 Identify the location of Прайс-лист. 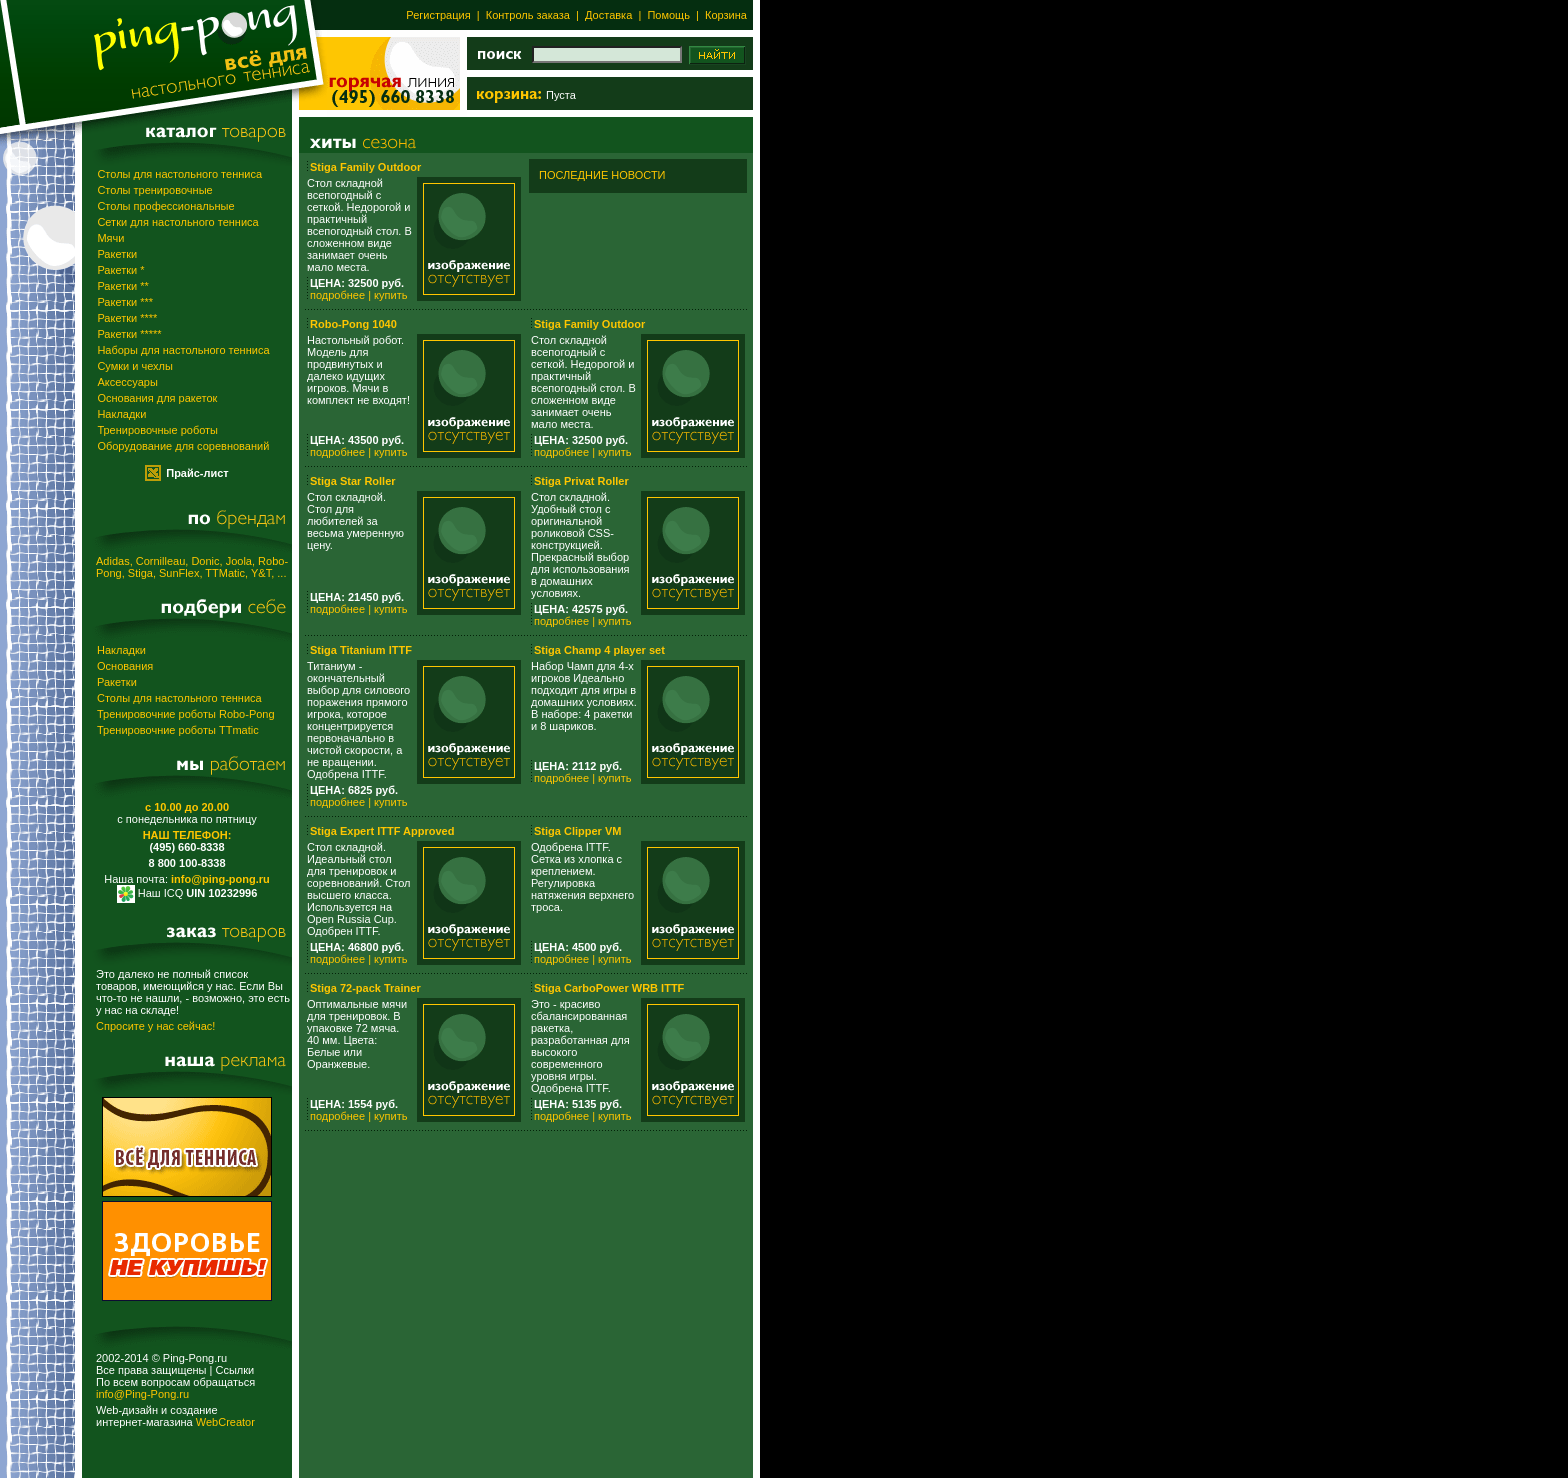
(197, 473).